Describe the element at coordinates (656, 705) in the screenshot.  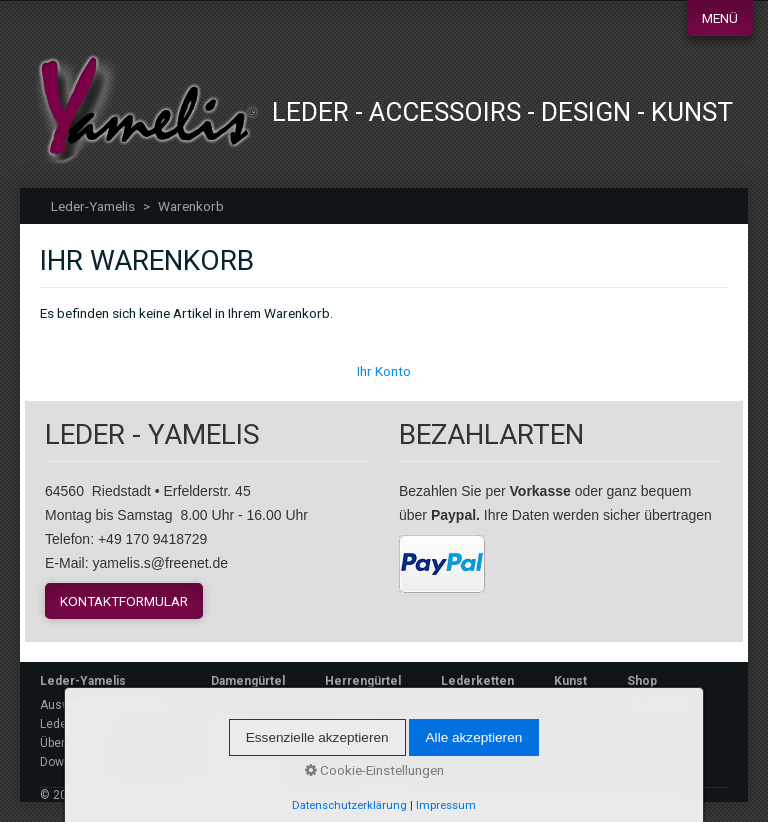
I see `Warenkorb` at that location.